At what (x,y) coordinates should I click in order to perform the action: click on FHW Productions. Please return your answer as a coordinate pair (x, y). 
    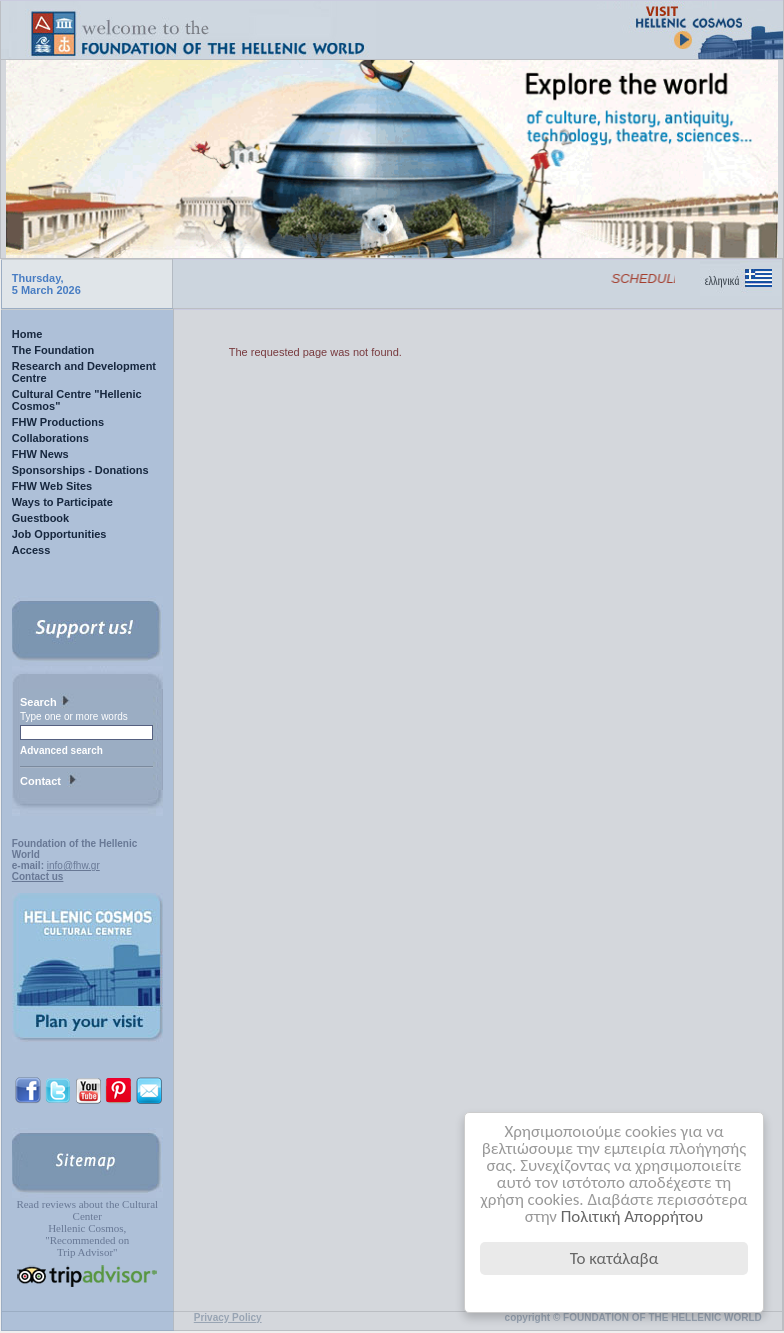
    Looking at the image, I should click on (58, 422).